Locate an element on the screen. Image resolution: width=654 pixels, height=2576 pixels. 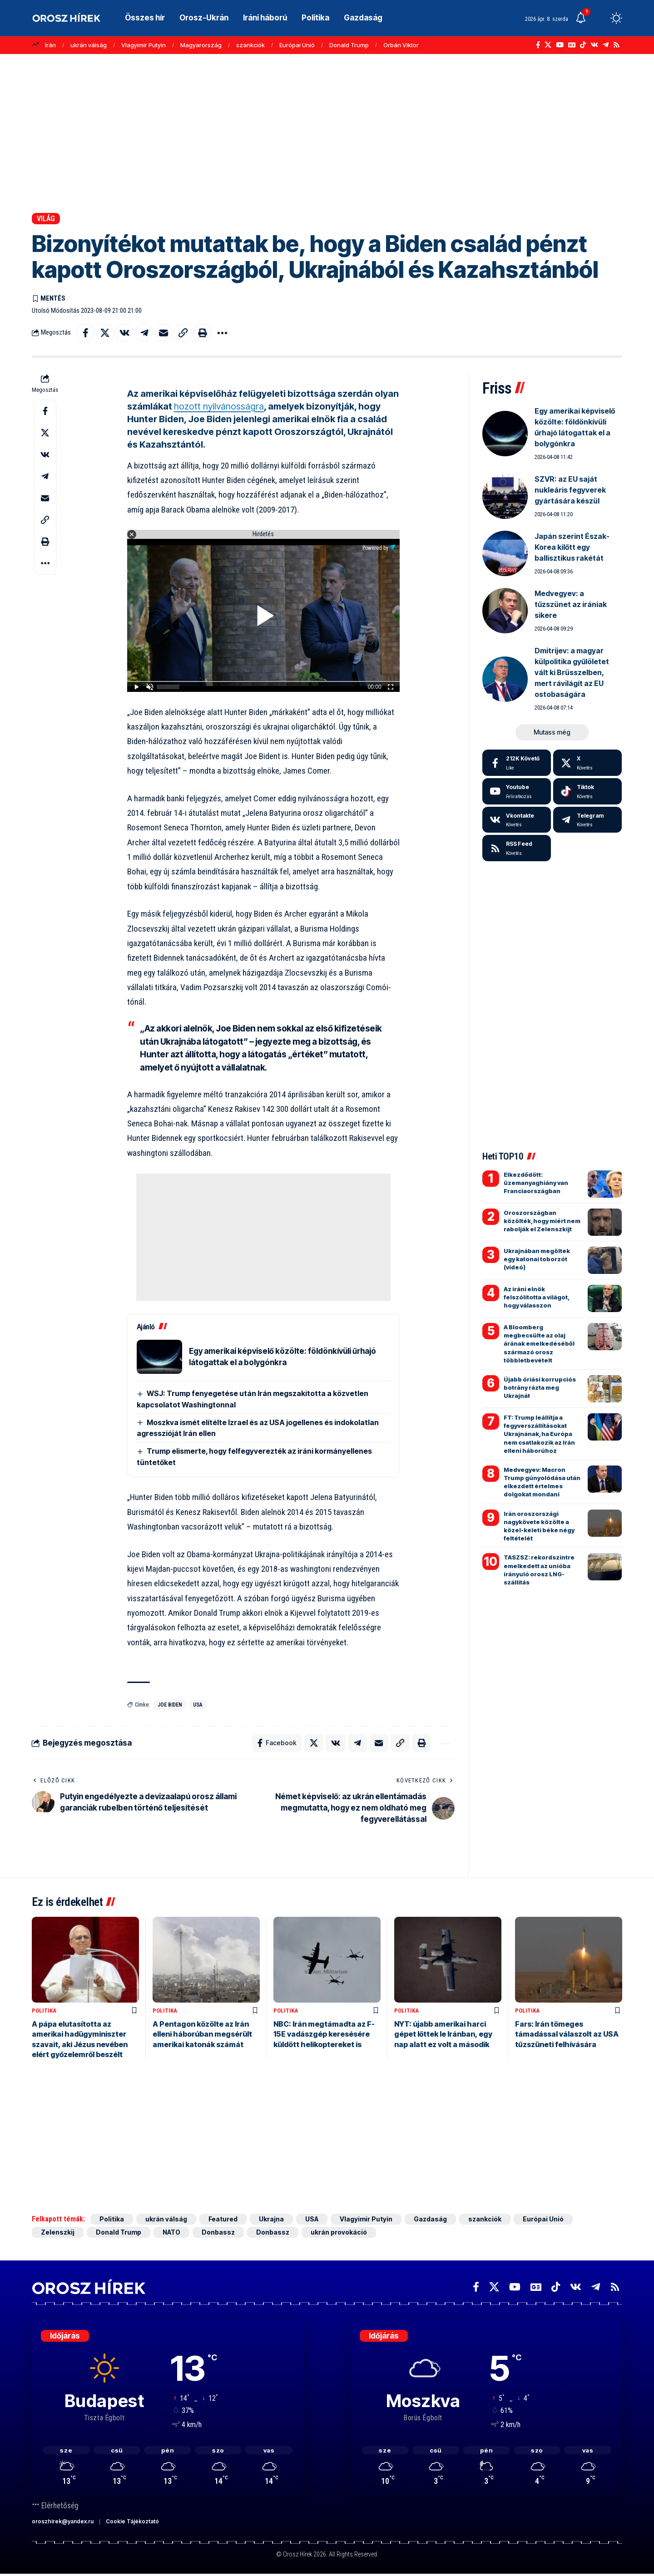
[rss] is located at coordinates (516, 848).